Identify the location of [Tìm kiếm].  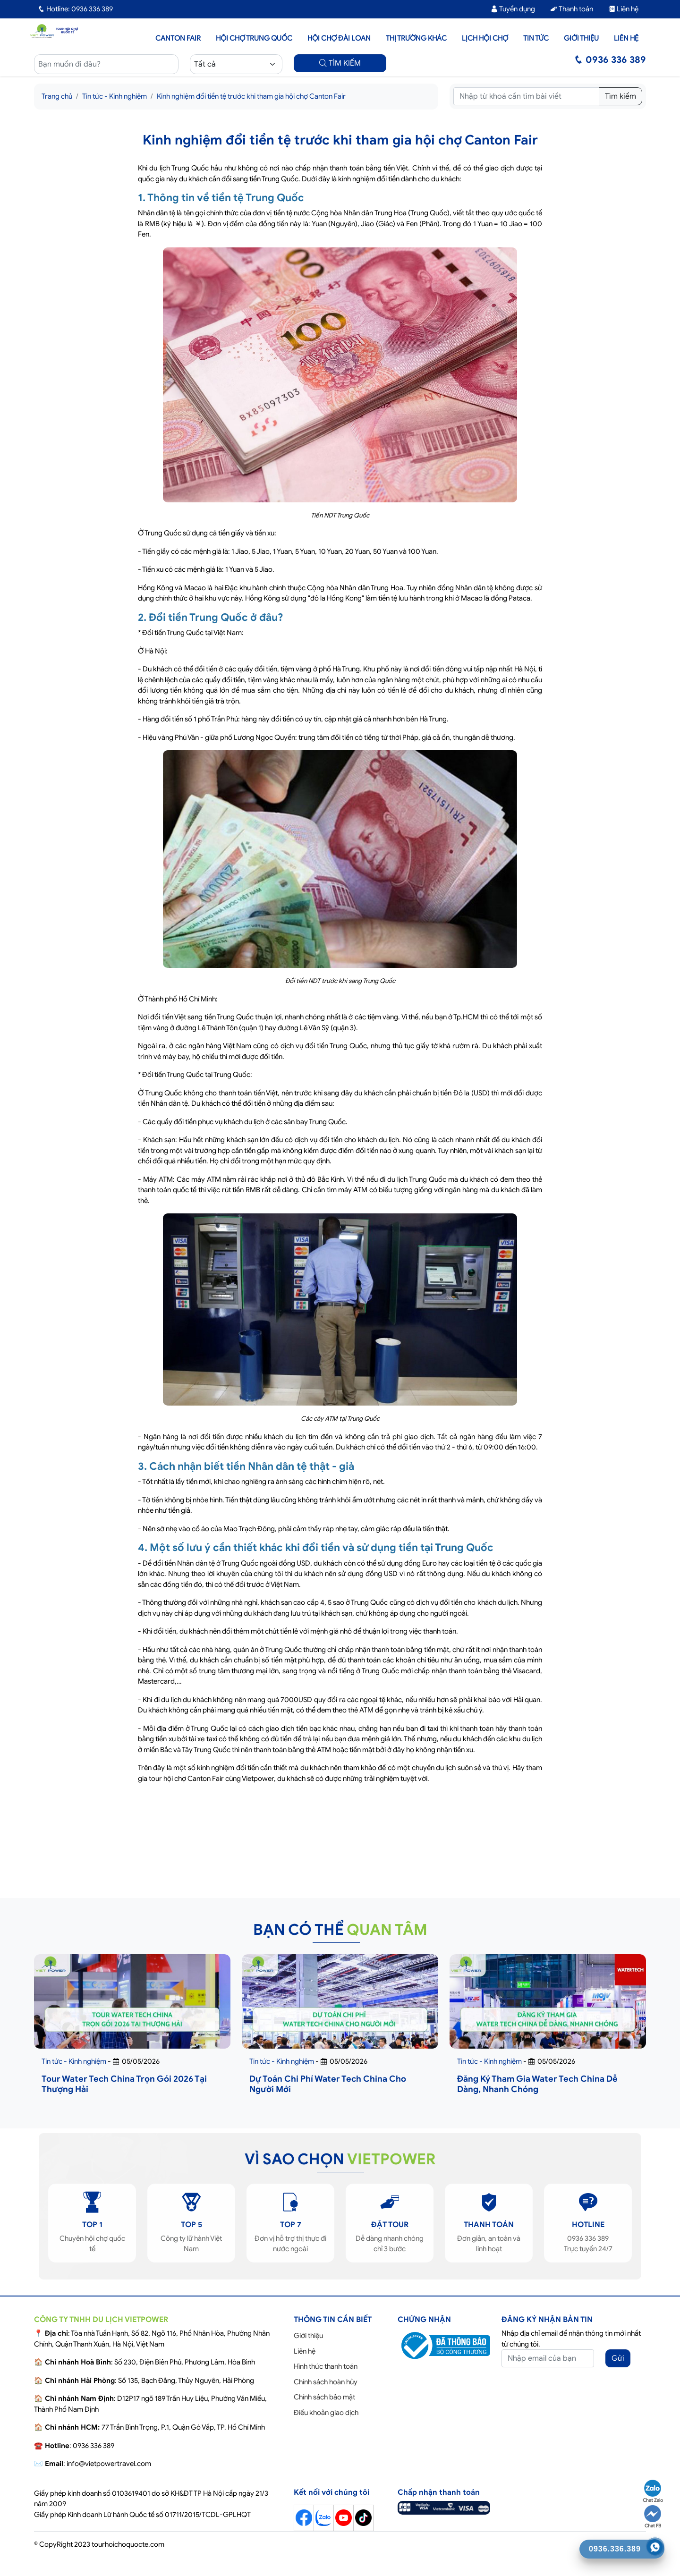
(526, 96).